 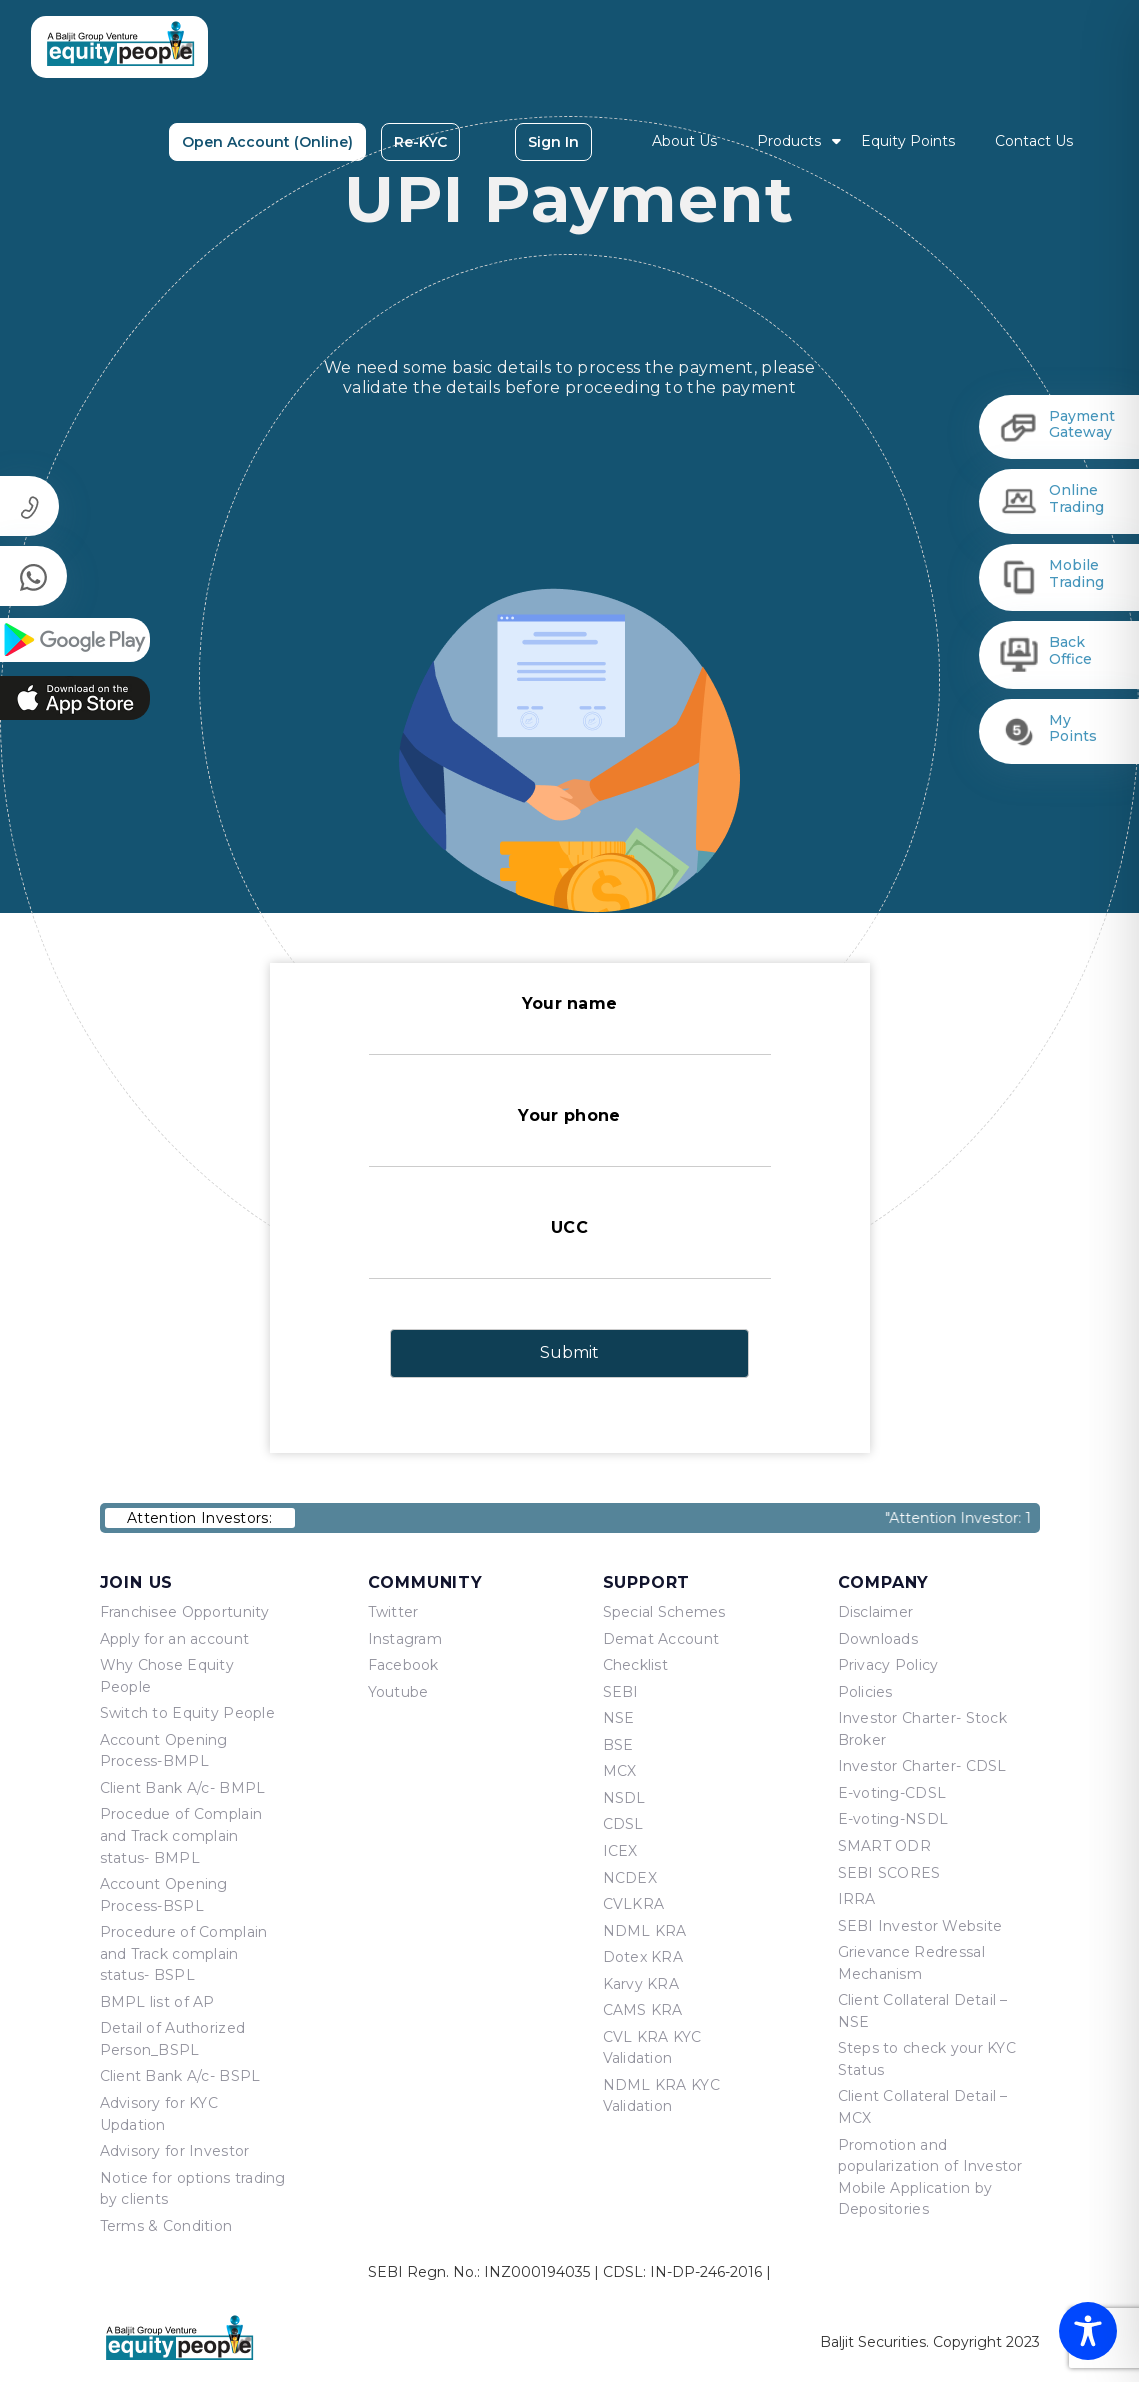 What do you see at coordinates (180, 2076) in the screenshot?
I see `Client Bank A/c- BSPL` at bounding box center [180, 2076].